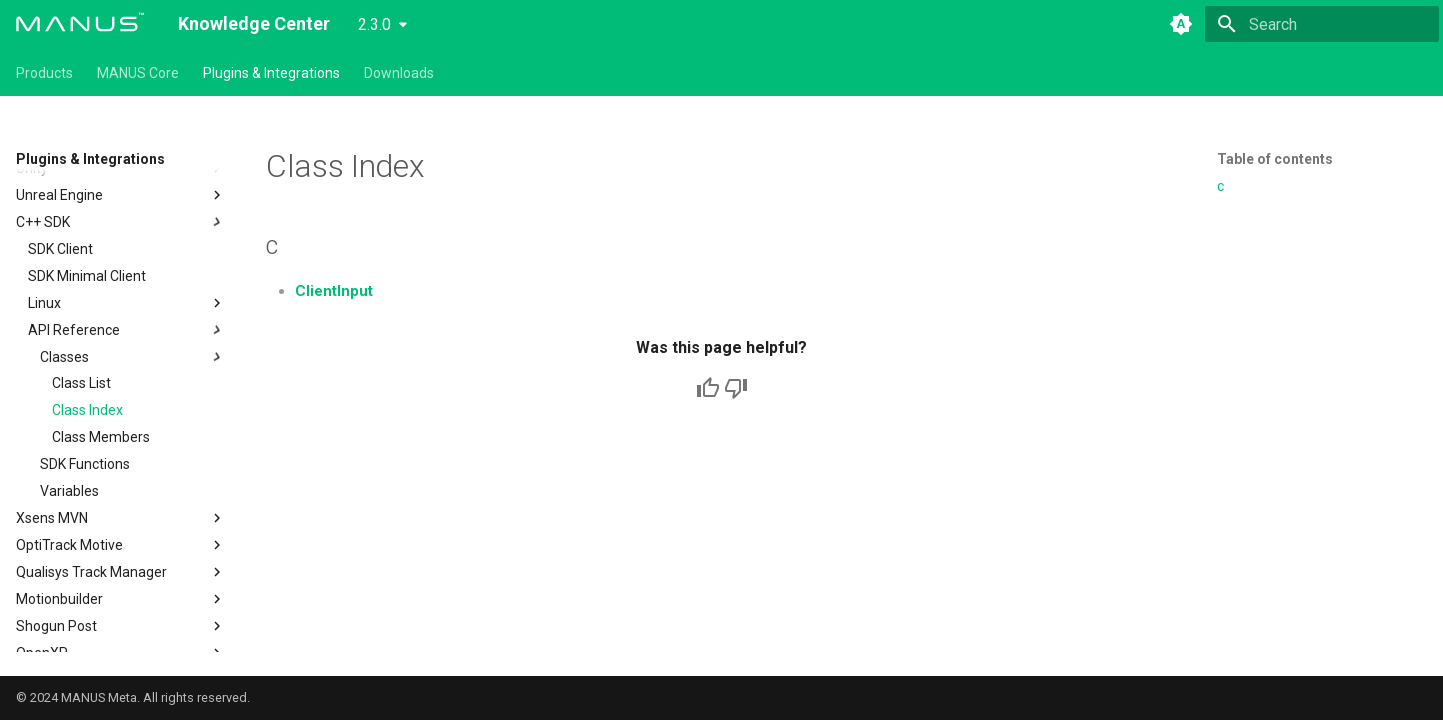  What do you see at coordinates (44, 73) in the screenshot?
I see `Products` at bounding box center [44, 73].